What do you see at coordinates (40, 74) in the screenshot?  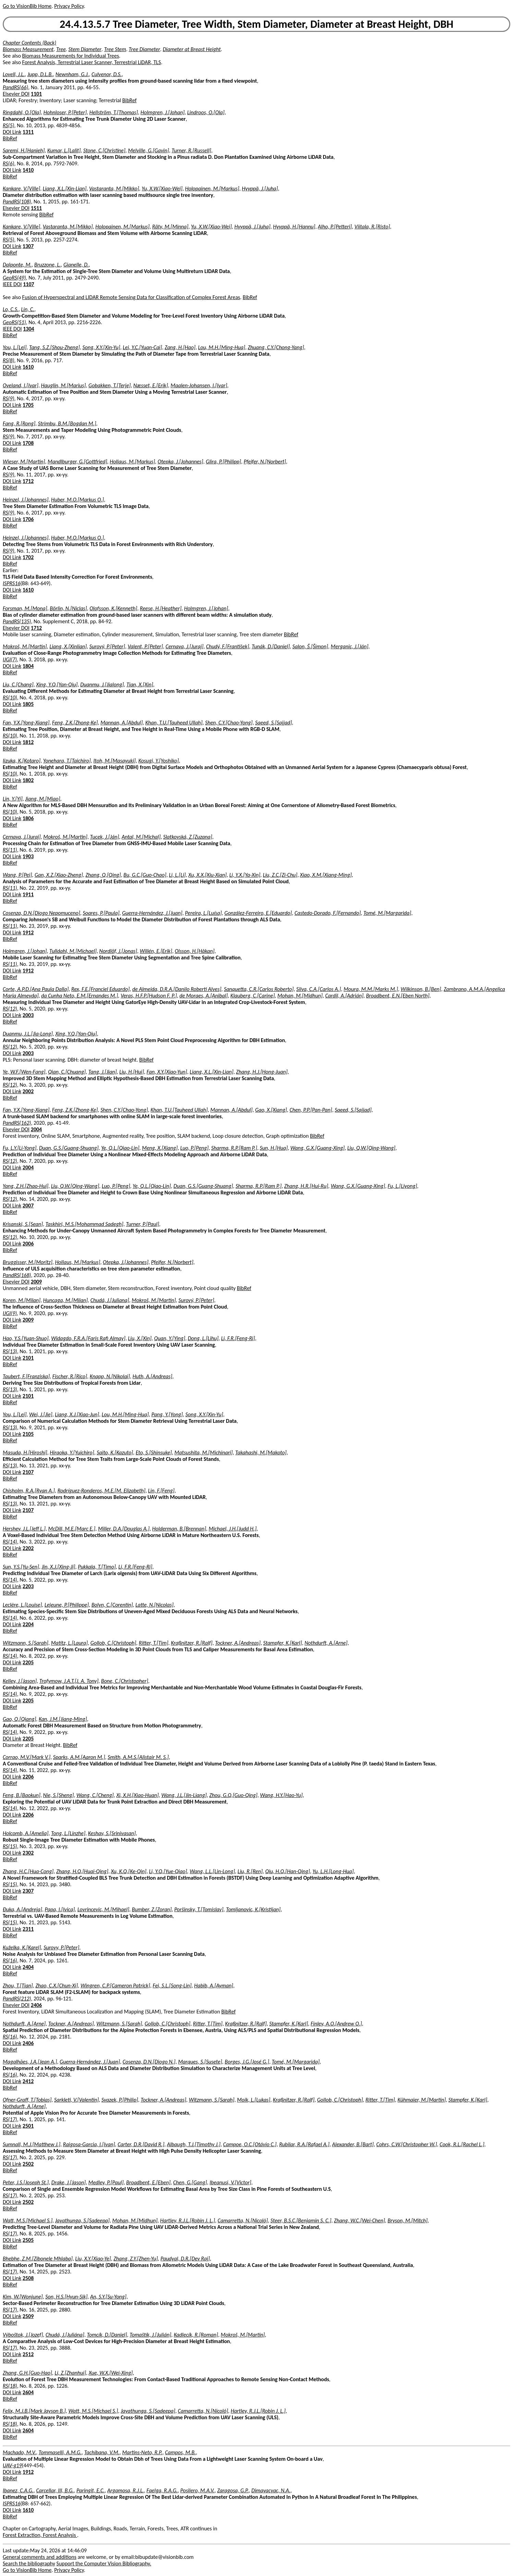 I see `Jupp, D.L.B.` at bounding box center [40, 74].